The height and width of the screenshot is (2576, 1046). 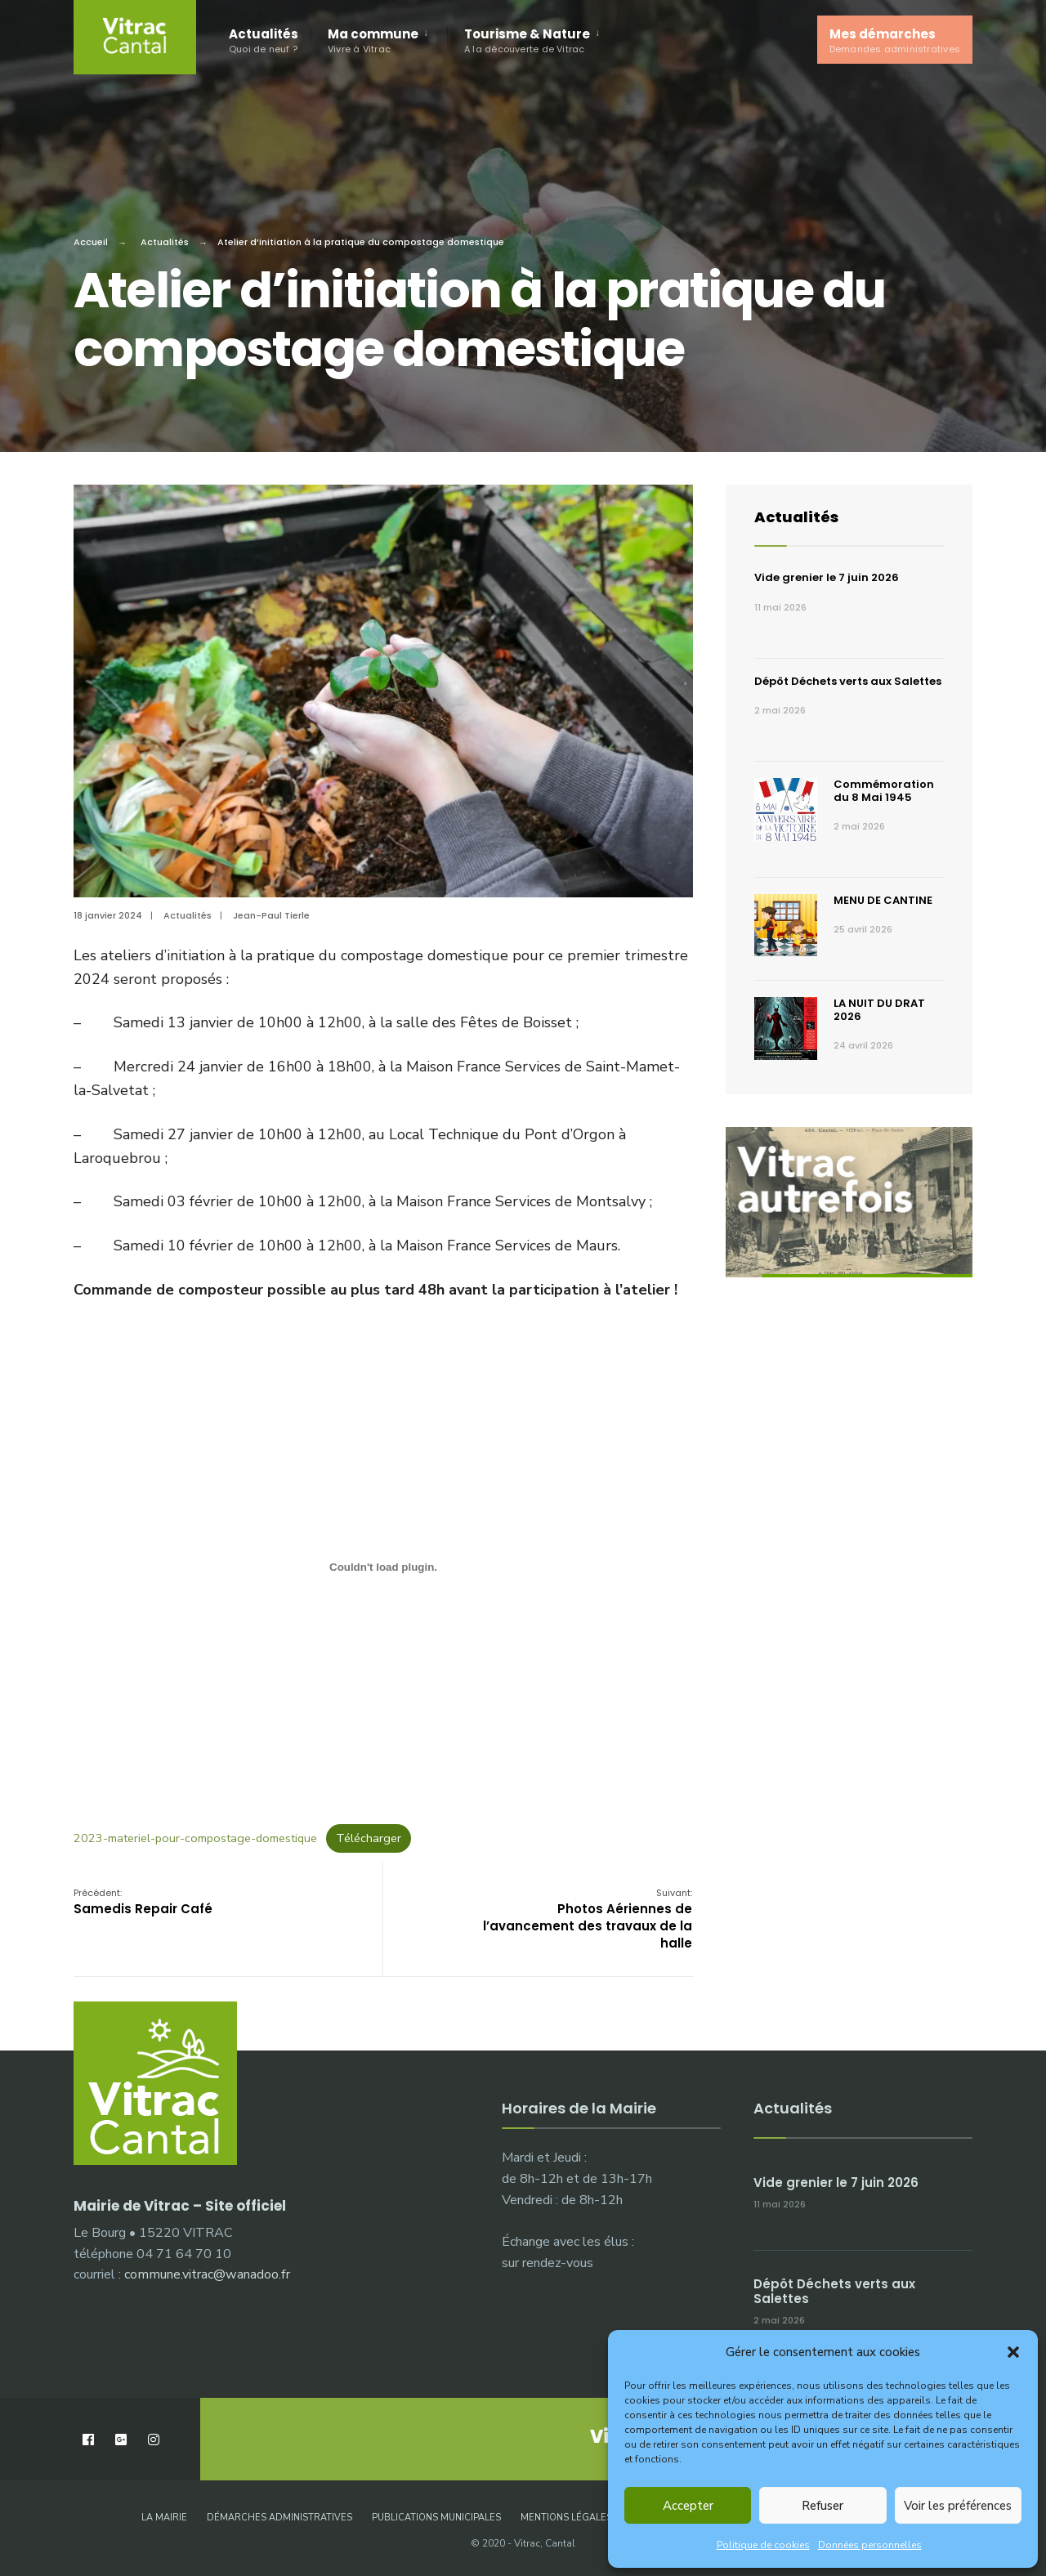 I want to click on Vide grenier le 7 juin 2026, so click(x=826, y=577).